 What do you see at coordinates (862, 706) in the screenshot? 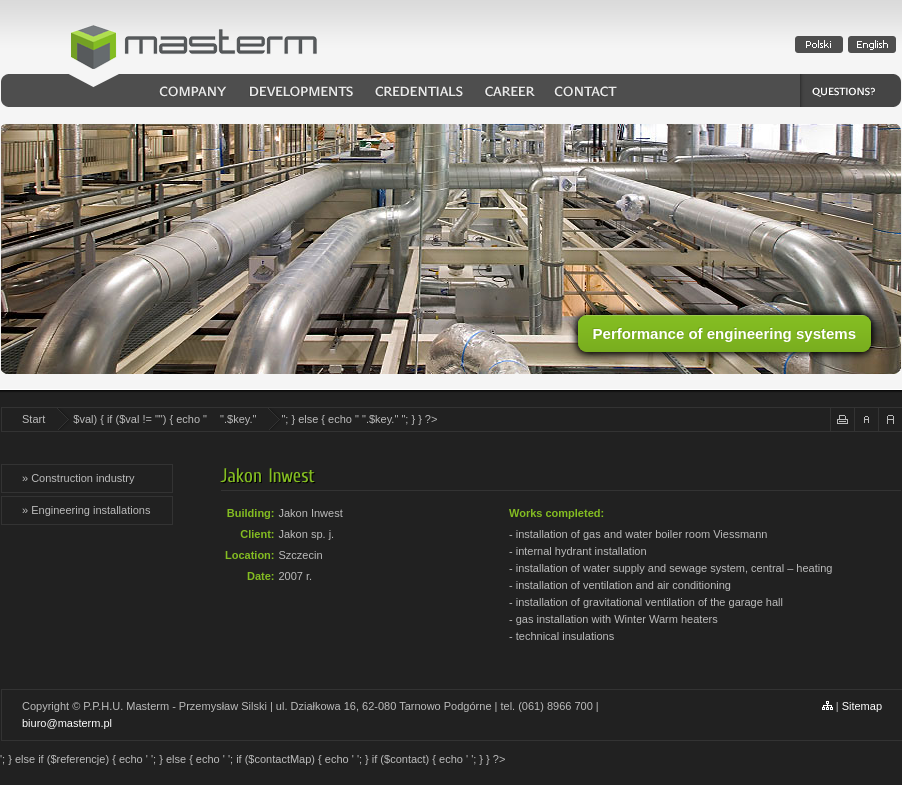
I see `Sitemap` at bounding box center [862, 706].